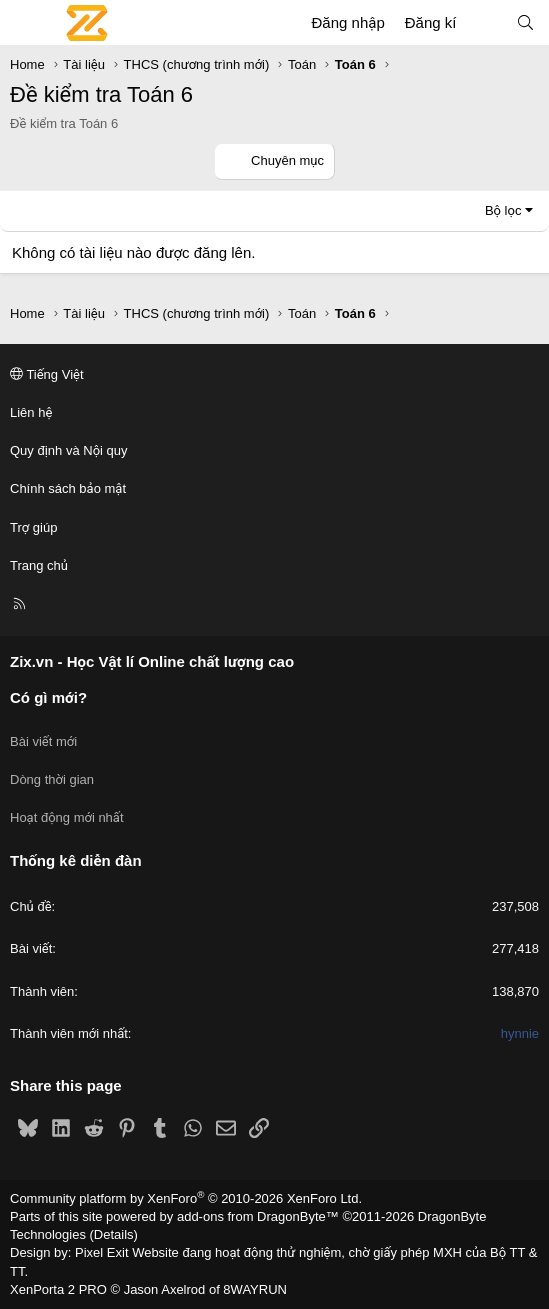  Describe the element at coordinates (69, 450) in the screenshot. I see `Quy định và Nội quy` at that location.